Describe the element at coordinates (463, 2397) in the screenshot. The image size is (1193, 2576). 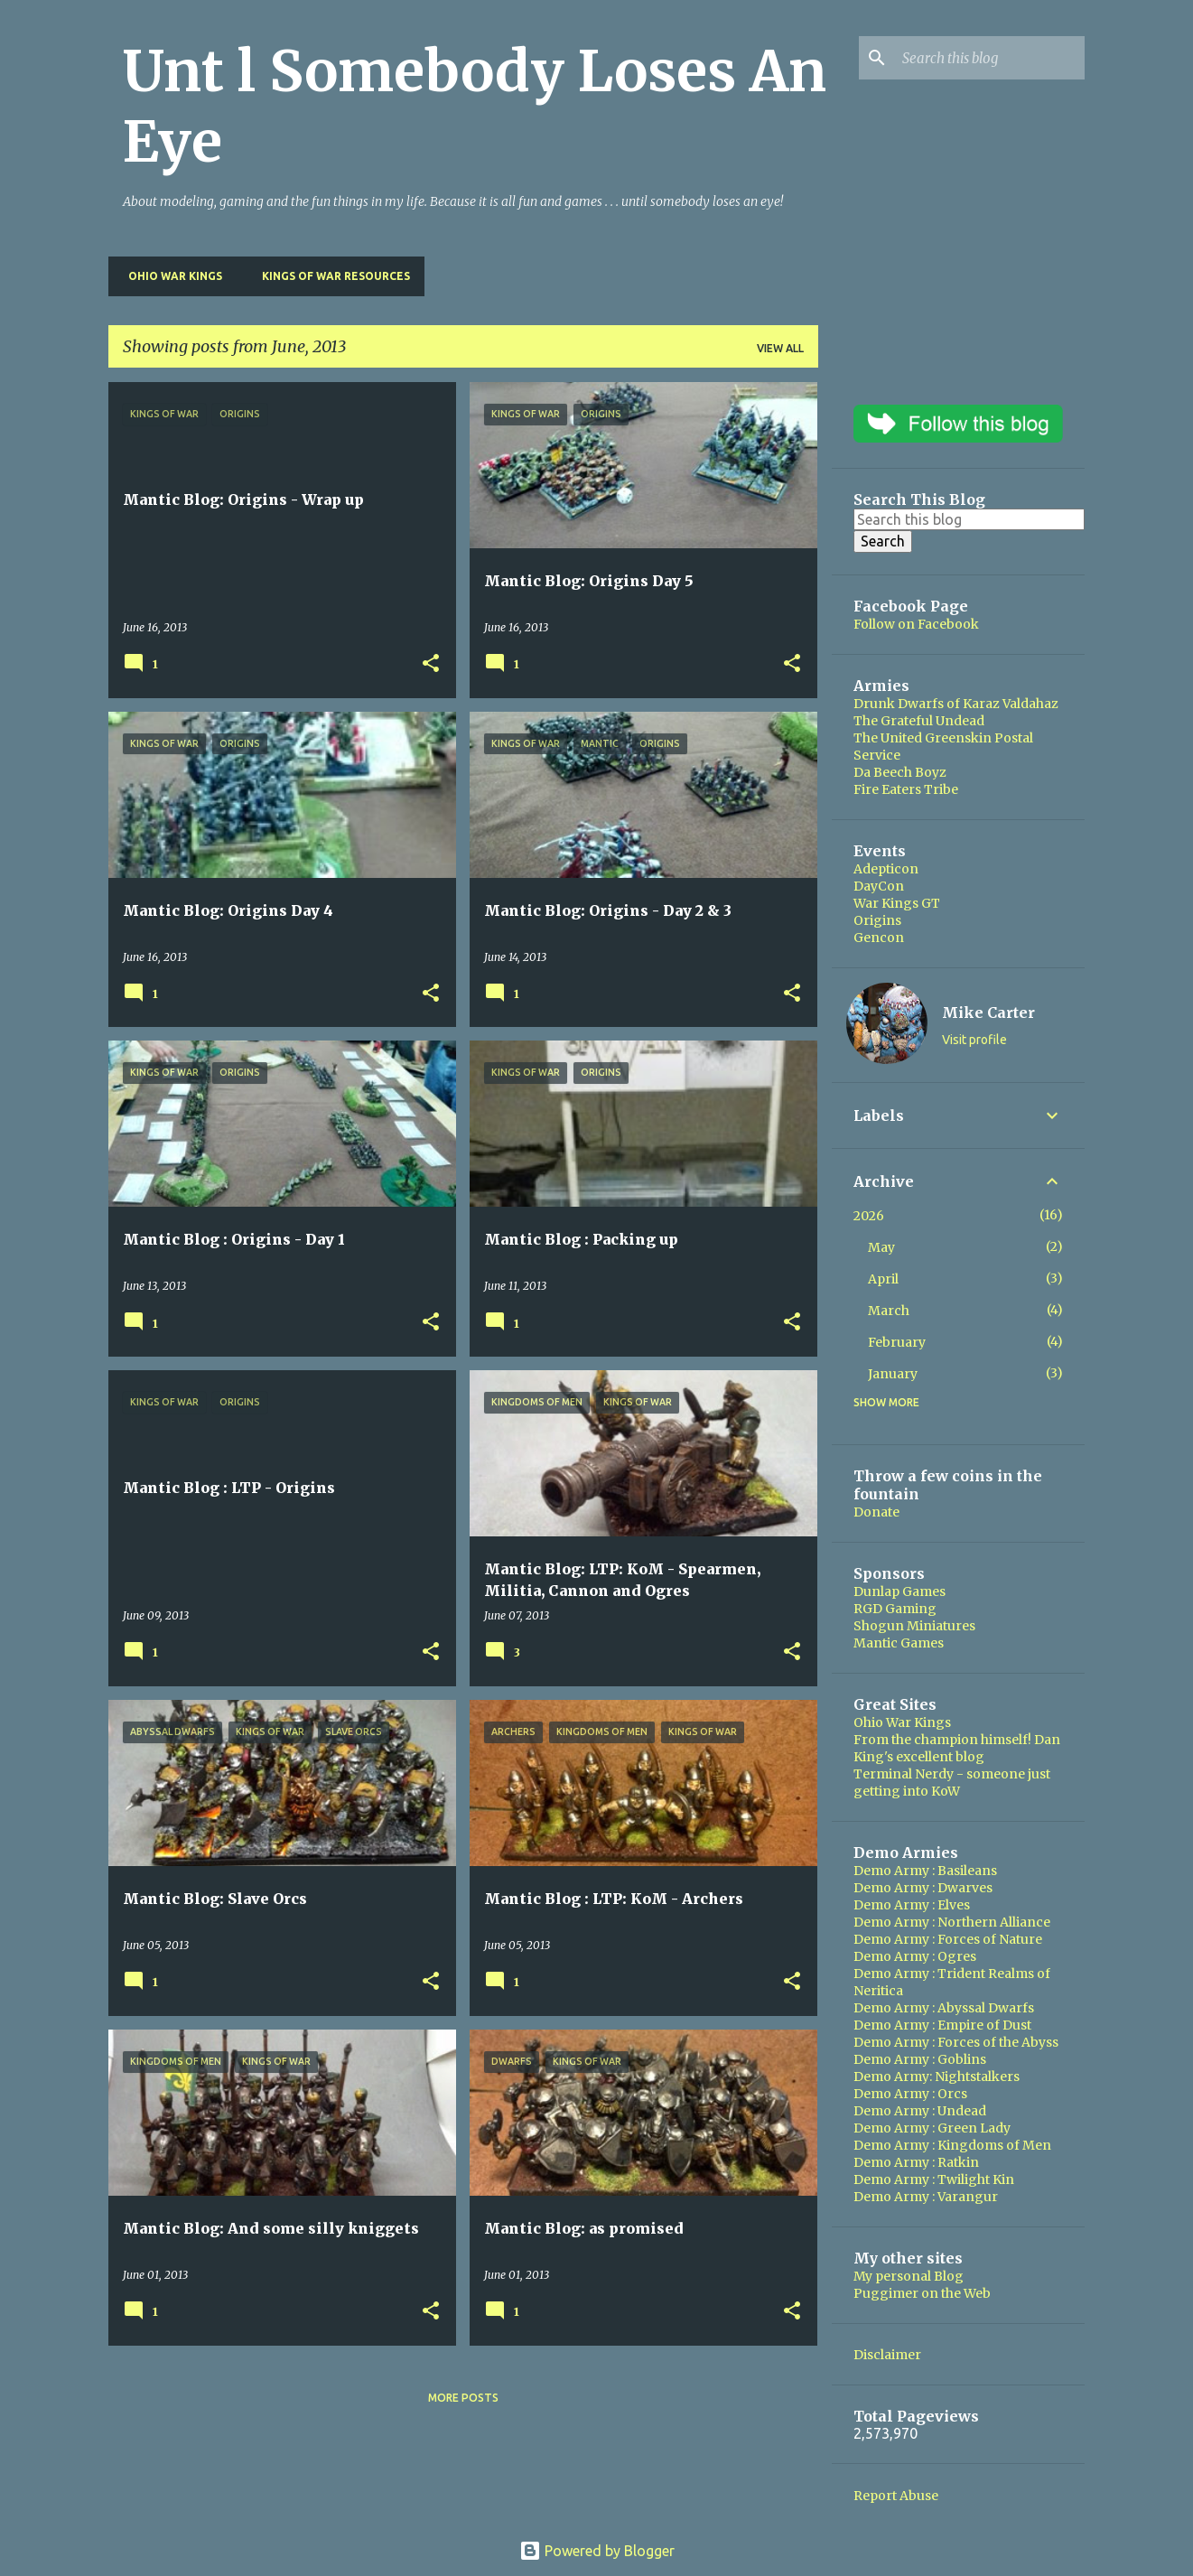
I see `More posts` at that location.